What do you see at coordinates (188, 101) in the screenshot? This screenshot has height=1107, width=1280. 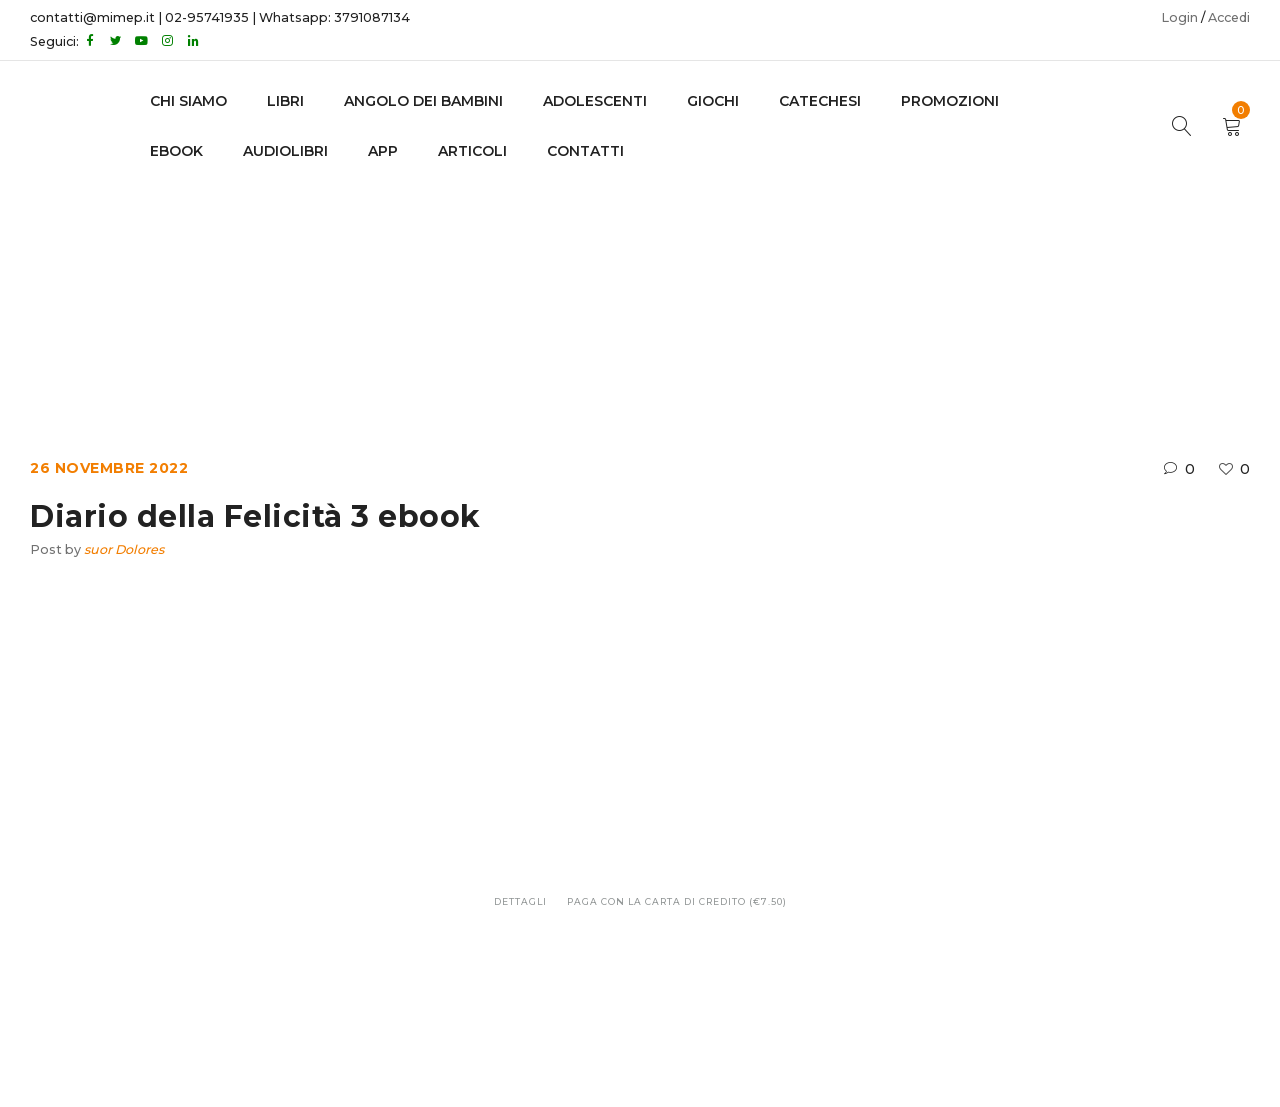 I see `CHI SIAMO` at bounding box center [188, 101].